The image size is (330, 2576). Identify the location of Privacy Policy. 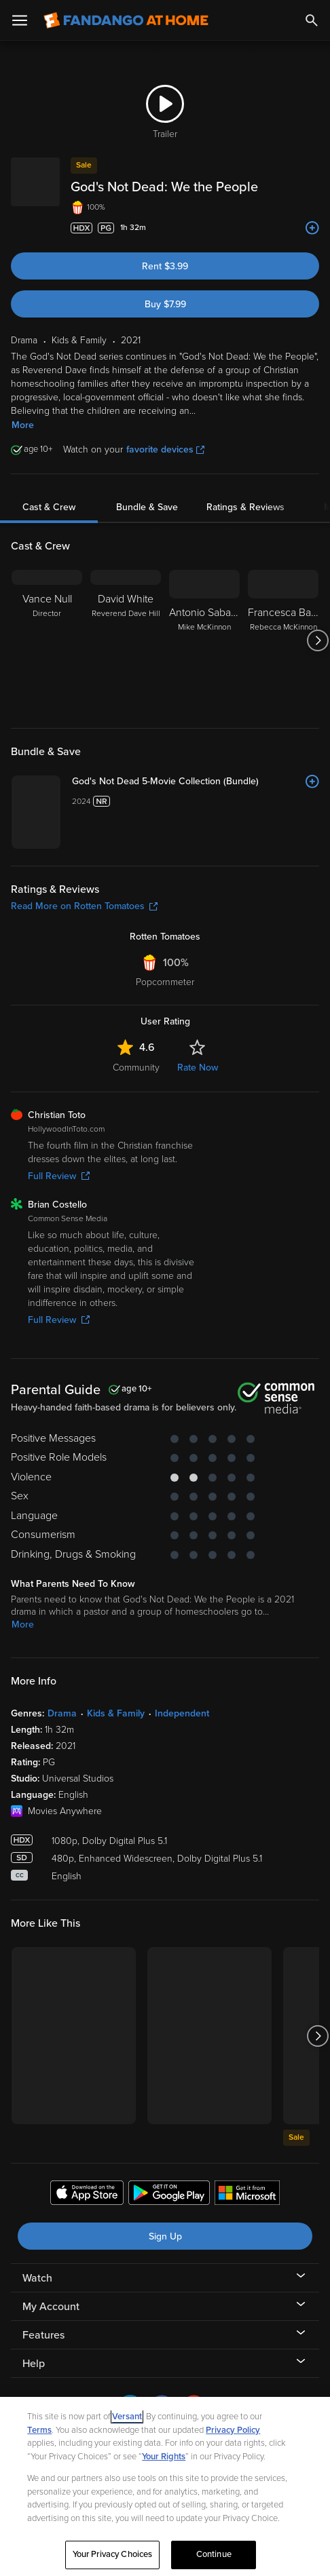
(233, 2430).